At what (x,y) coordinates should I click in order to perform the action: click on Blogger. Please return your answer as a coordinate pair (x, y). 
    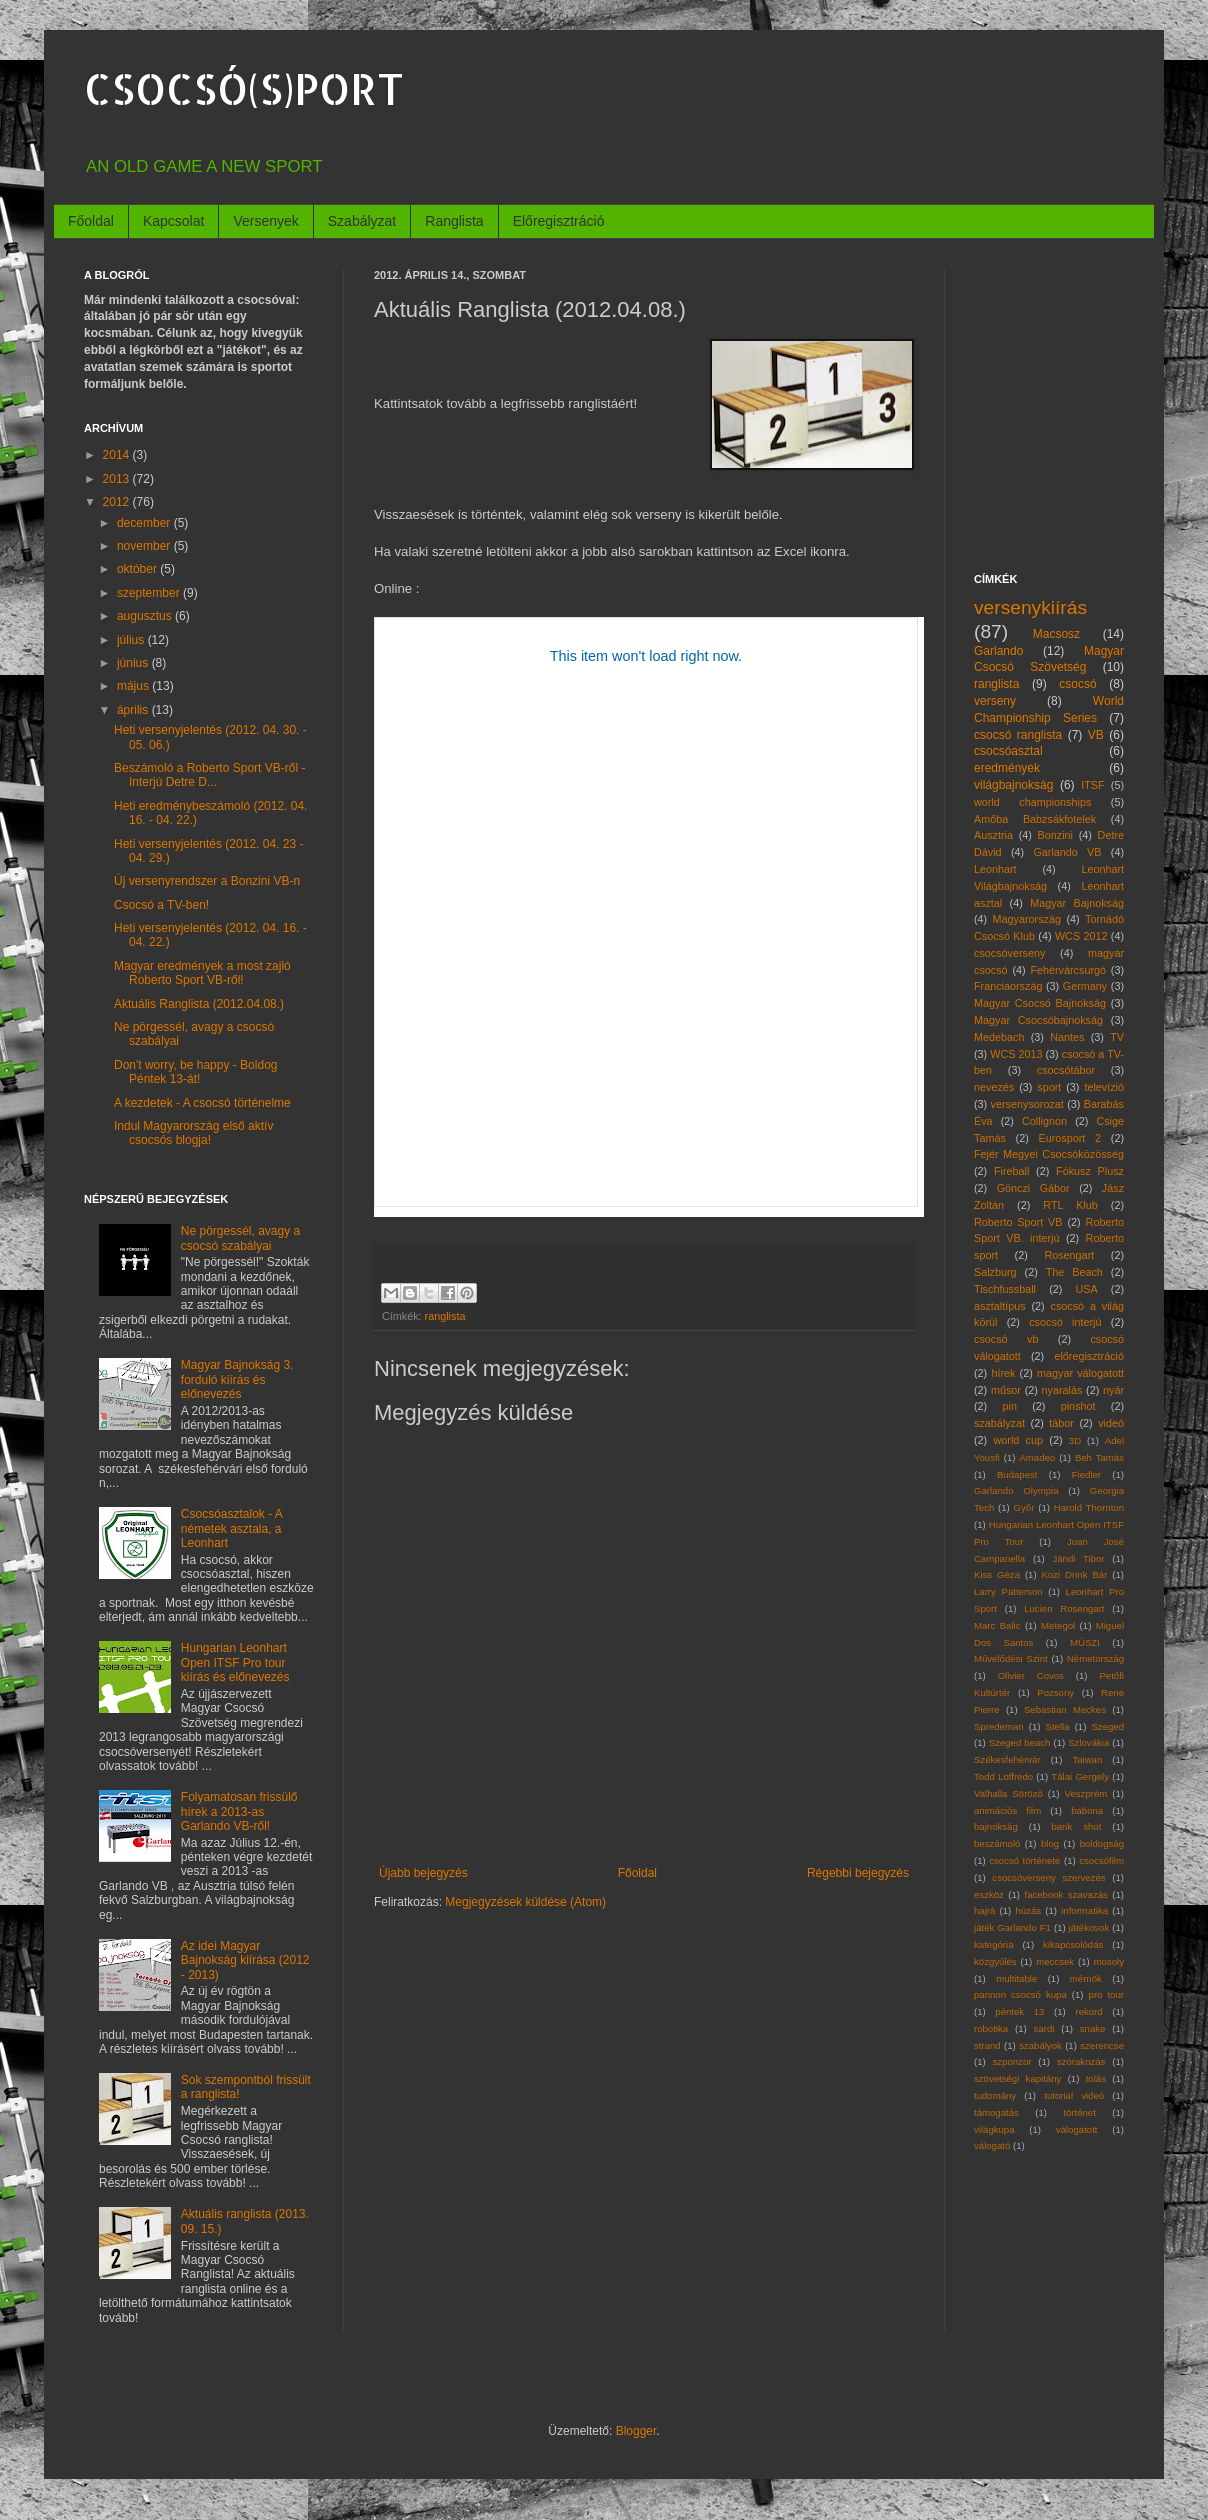
    Looking at the image, I should click on (636, 2431).